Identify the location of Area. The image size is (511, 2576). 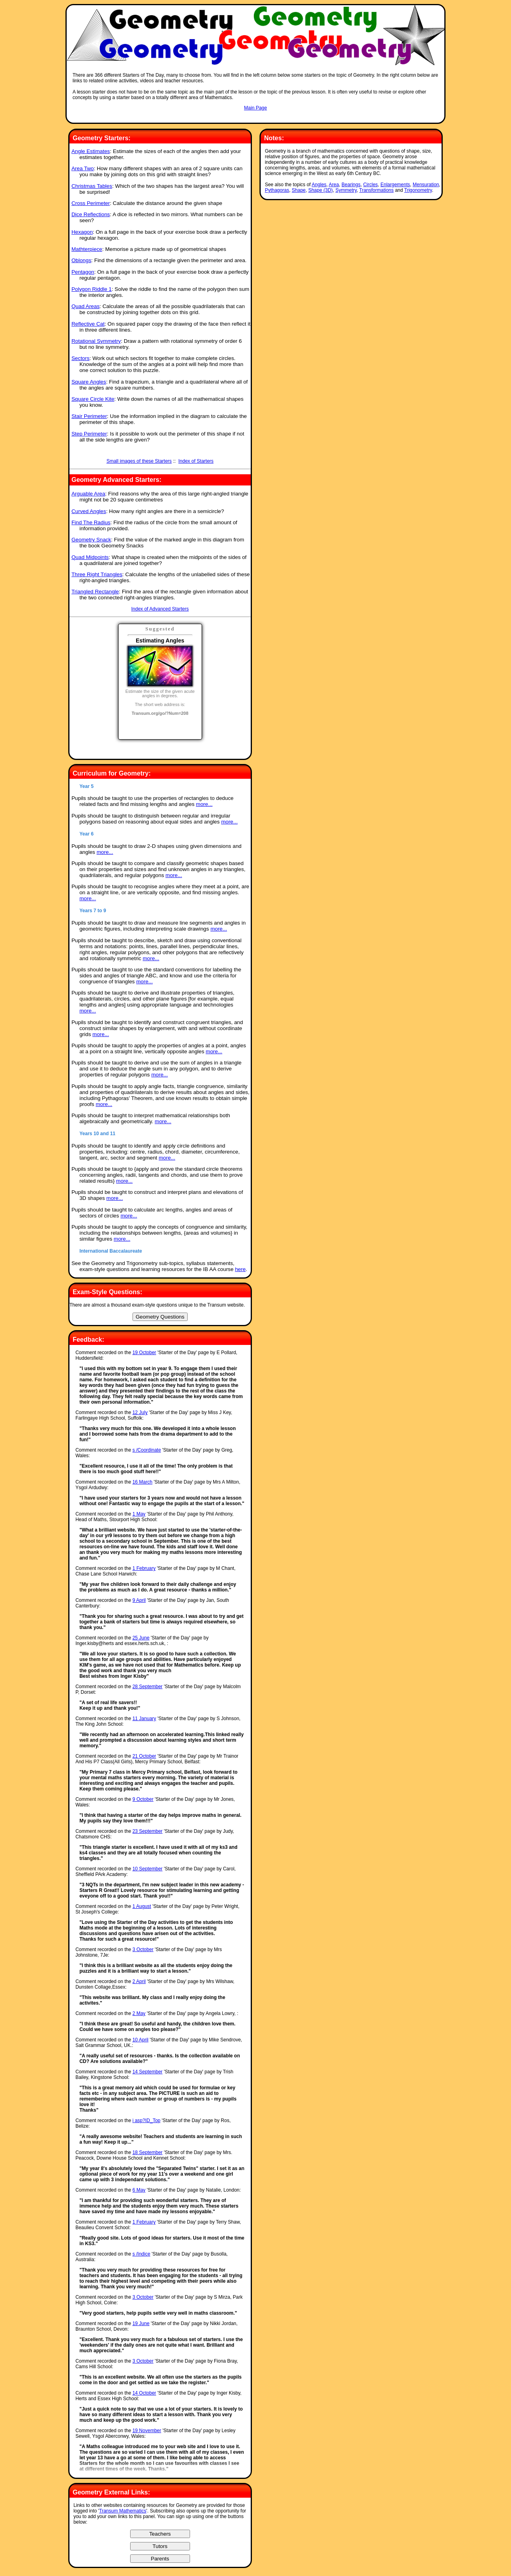
(334, 184).